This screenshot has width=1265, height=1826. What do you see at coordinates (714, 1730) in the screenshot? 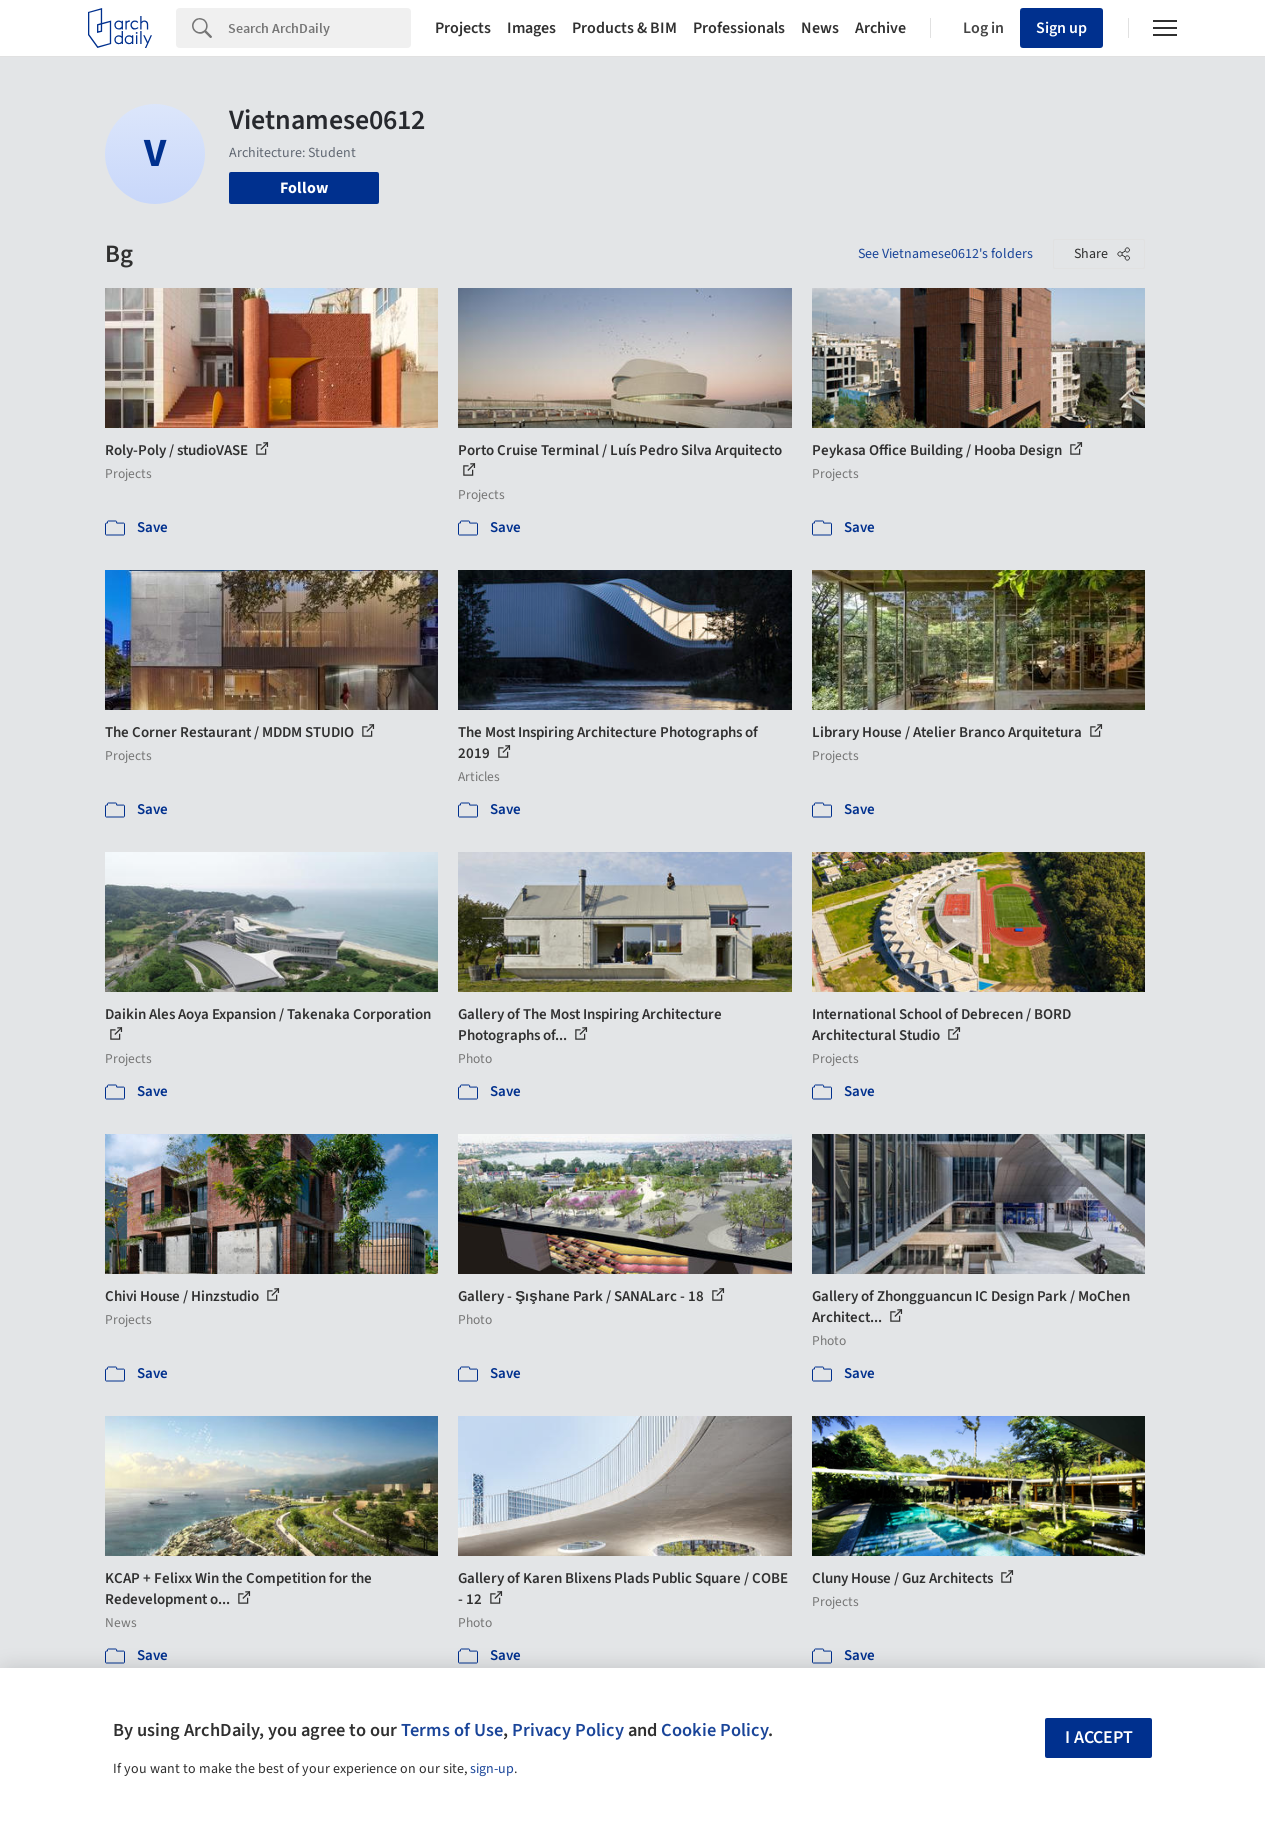
I see `Cookie Policy` at bounding box center [714, 1730].